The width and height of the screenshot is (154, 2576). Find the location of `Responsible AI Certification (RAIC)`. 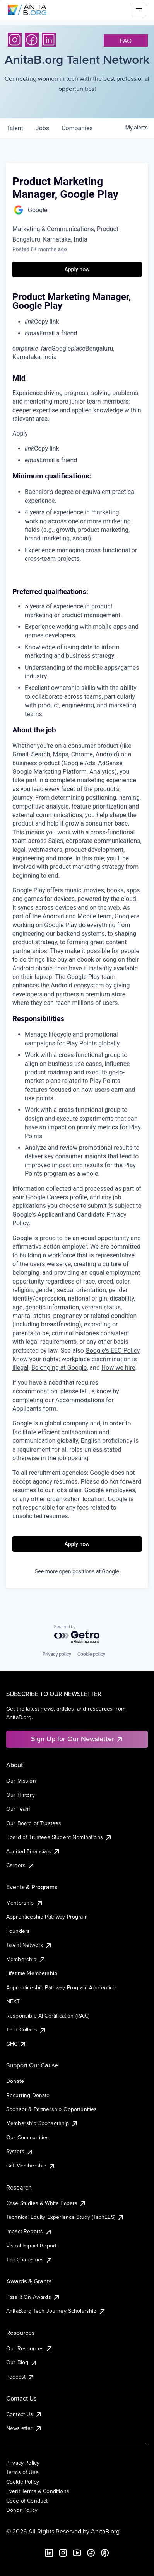

Responsible AI Certification (RAIC) is located at coordinates (48, 2015).